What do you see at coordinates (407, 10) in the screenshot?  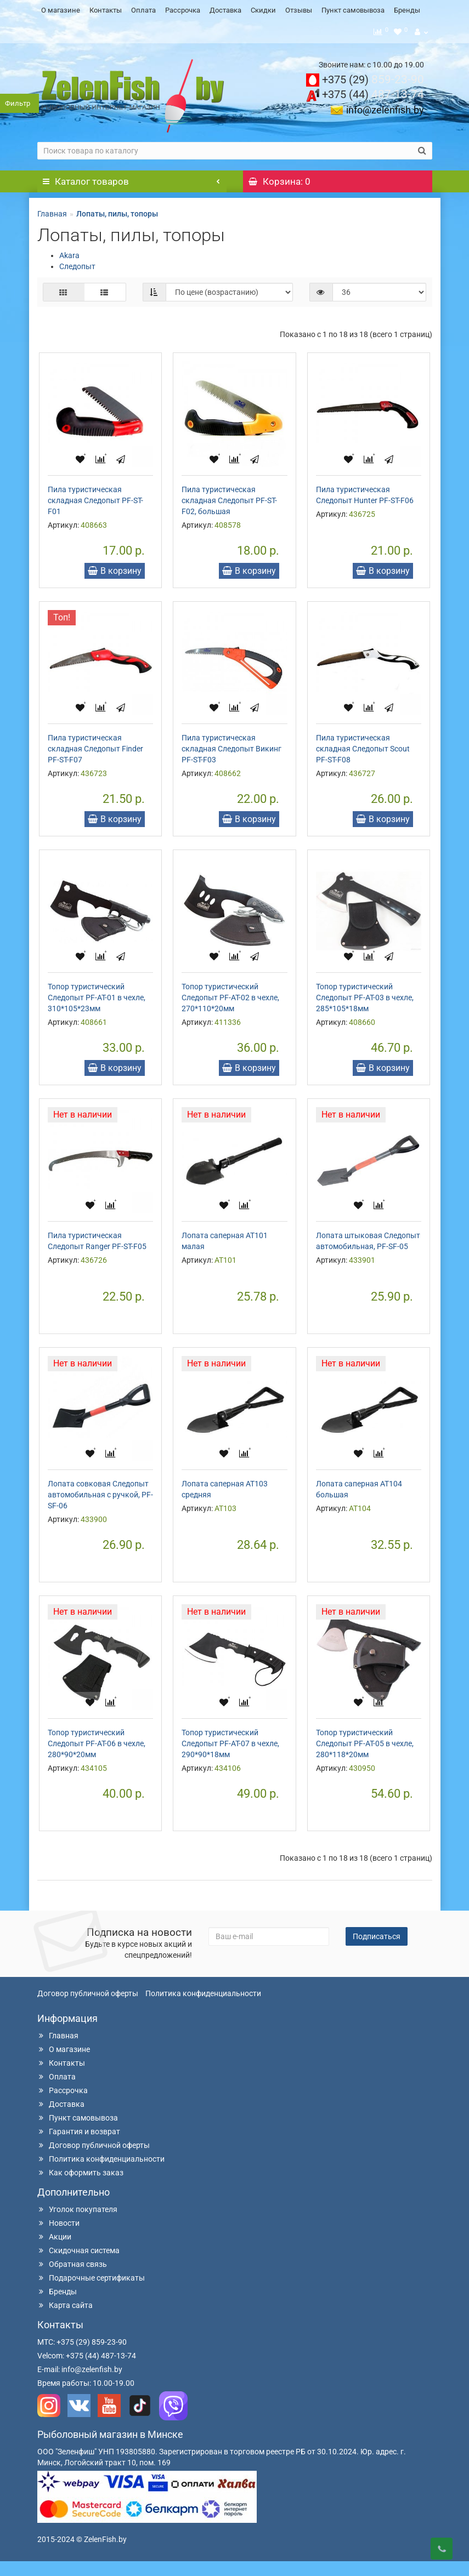 I see `Бренды` at bounding box center [407, 10].